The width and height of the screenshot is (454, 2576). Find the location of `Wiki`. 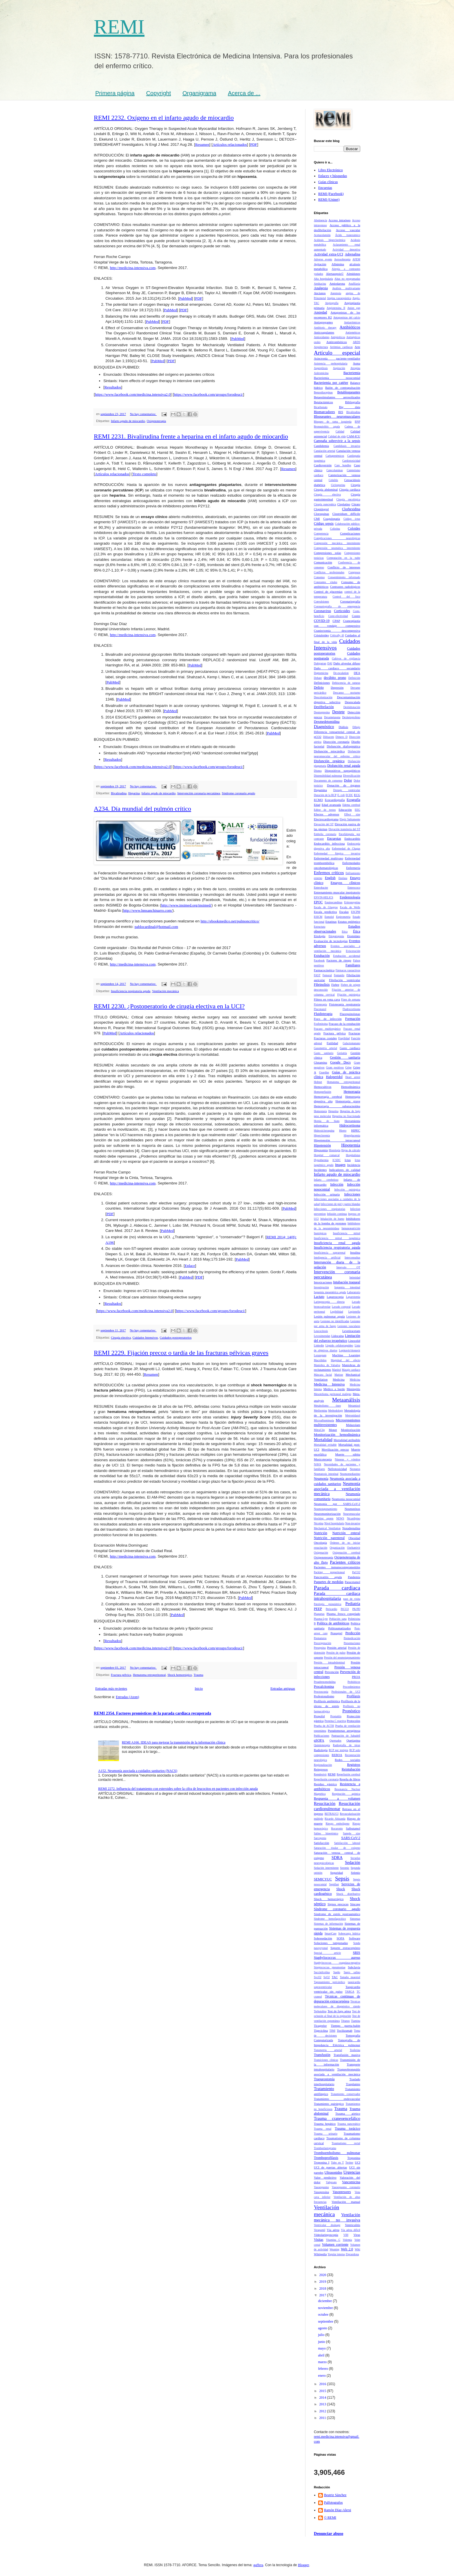

Wiki is located at coordinates (357, 2249).